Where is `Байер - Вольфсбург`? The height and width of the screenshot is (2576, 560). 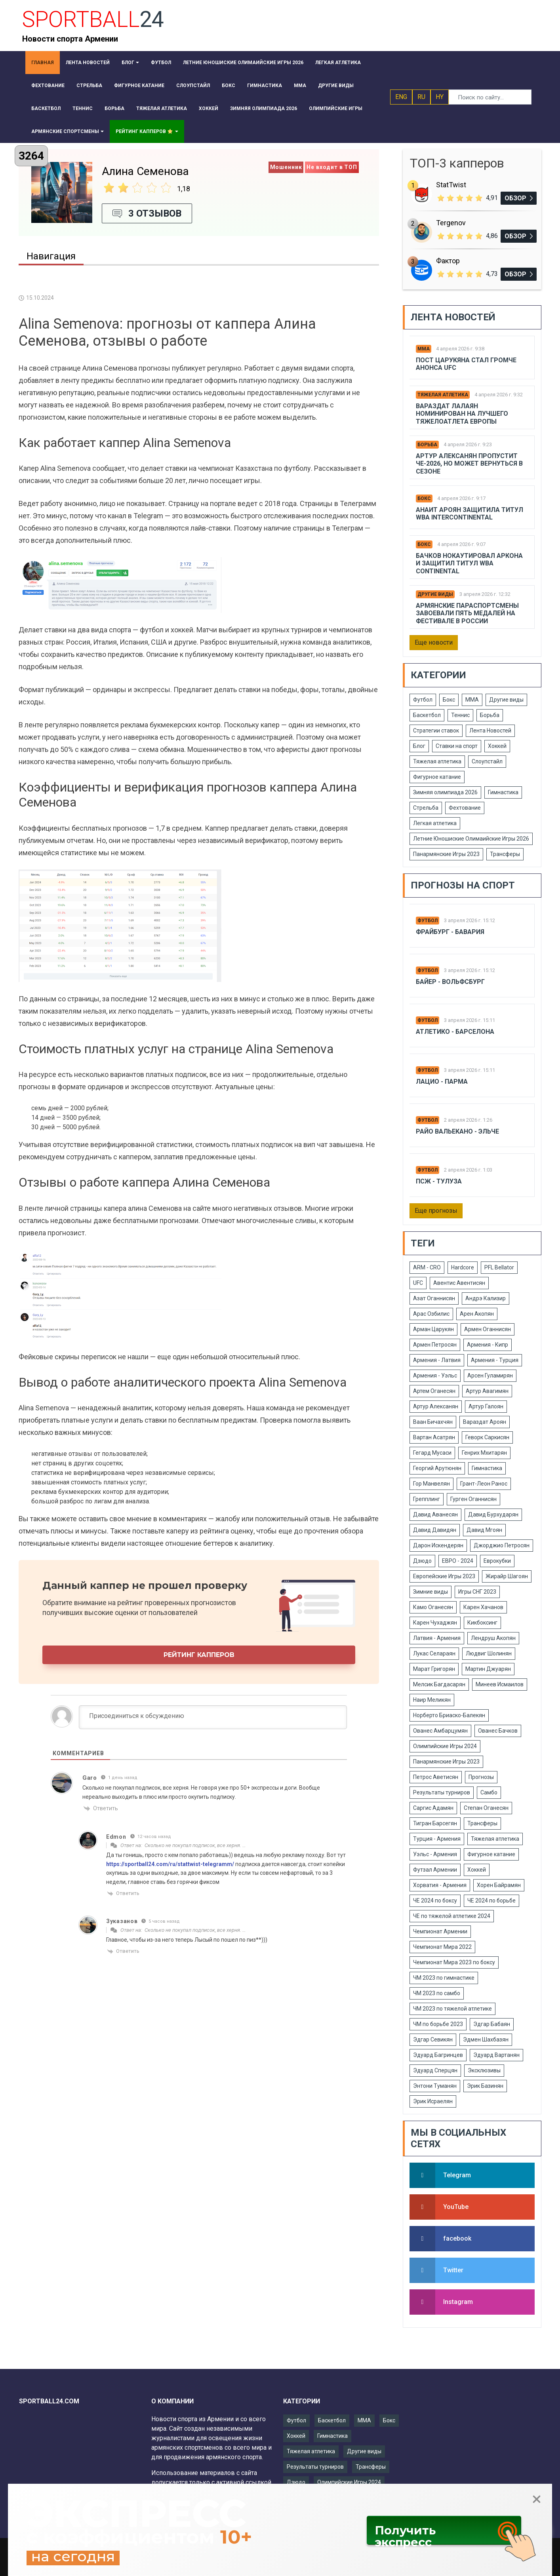 Байер - Вольфсбург is located at coordinates (450, 982).